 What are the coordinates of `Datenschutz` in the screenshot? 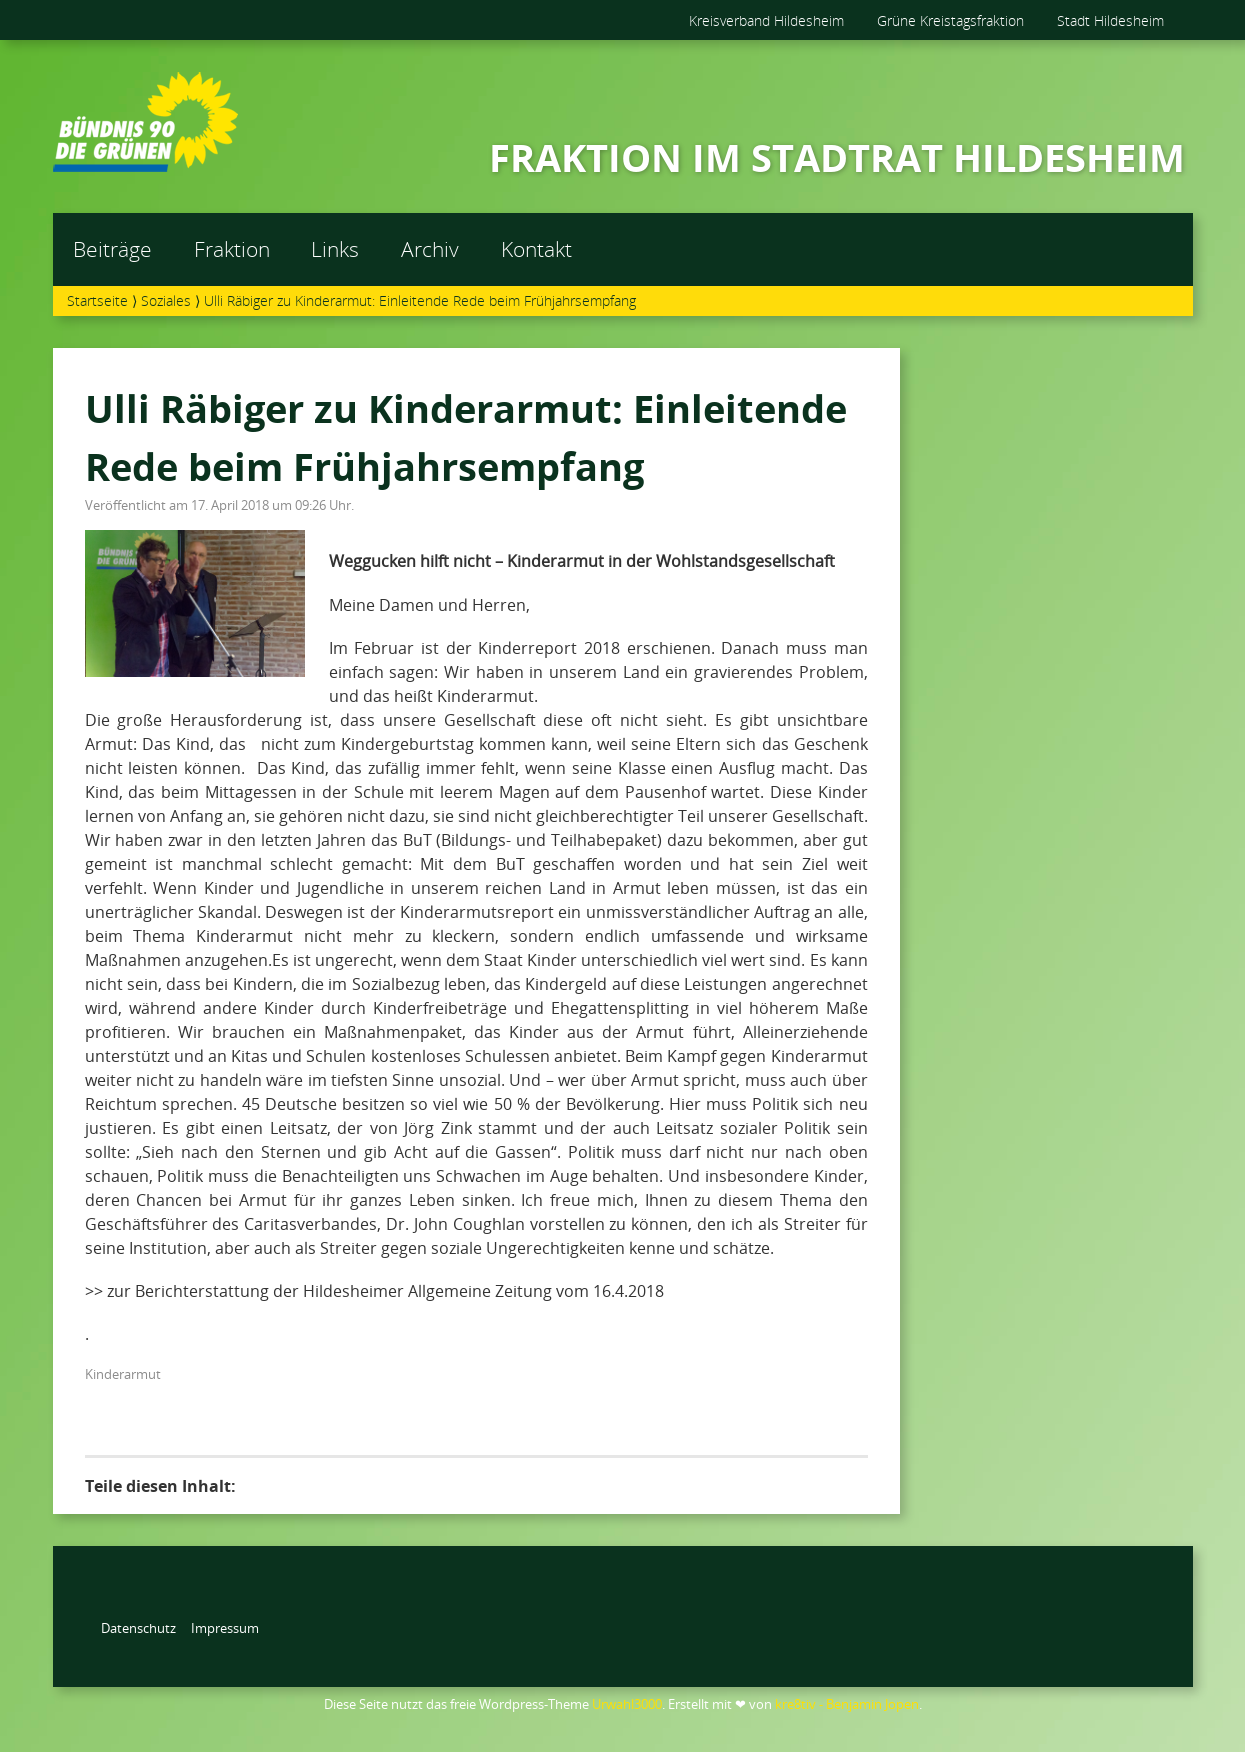 It's located at (138, 1628).